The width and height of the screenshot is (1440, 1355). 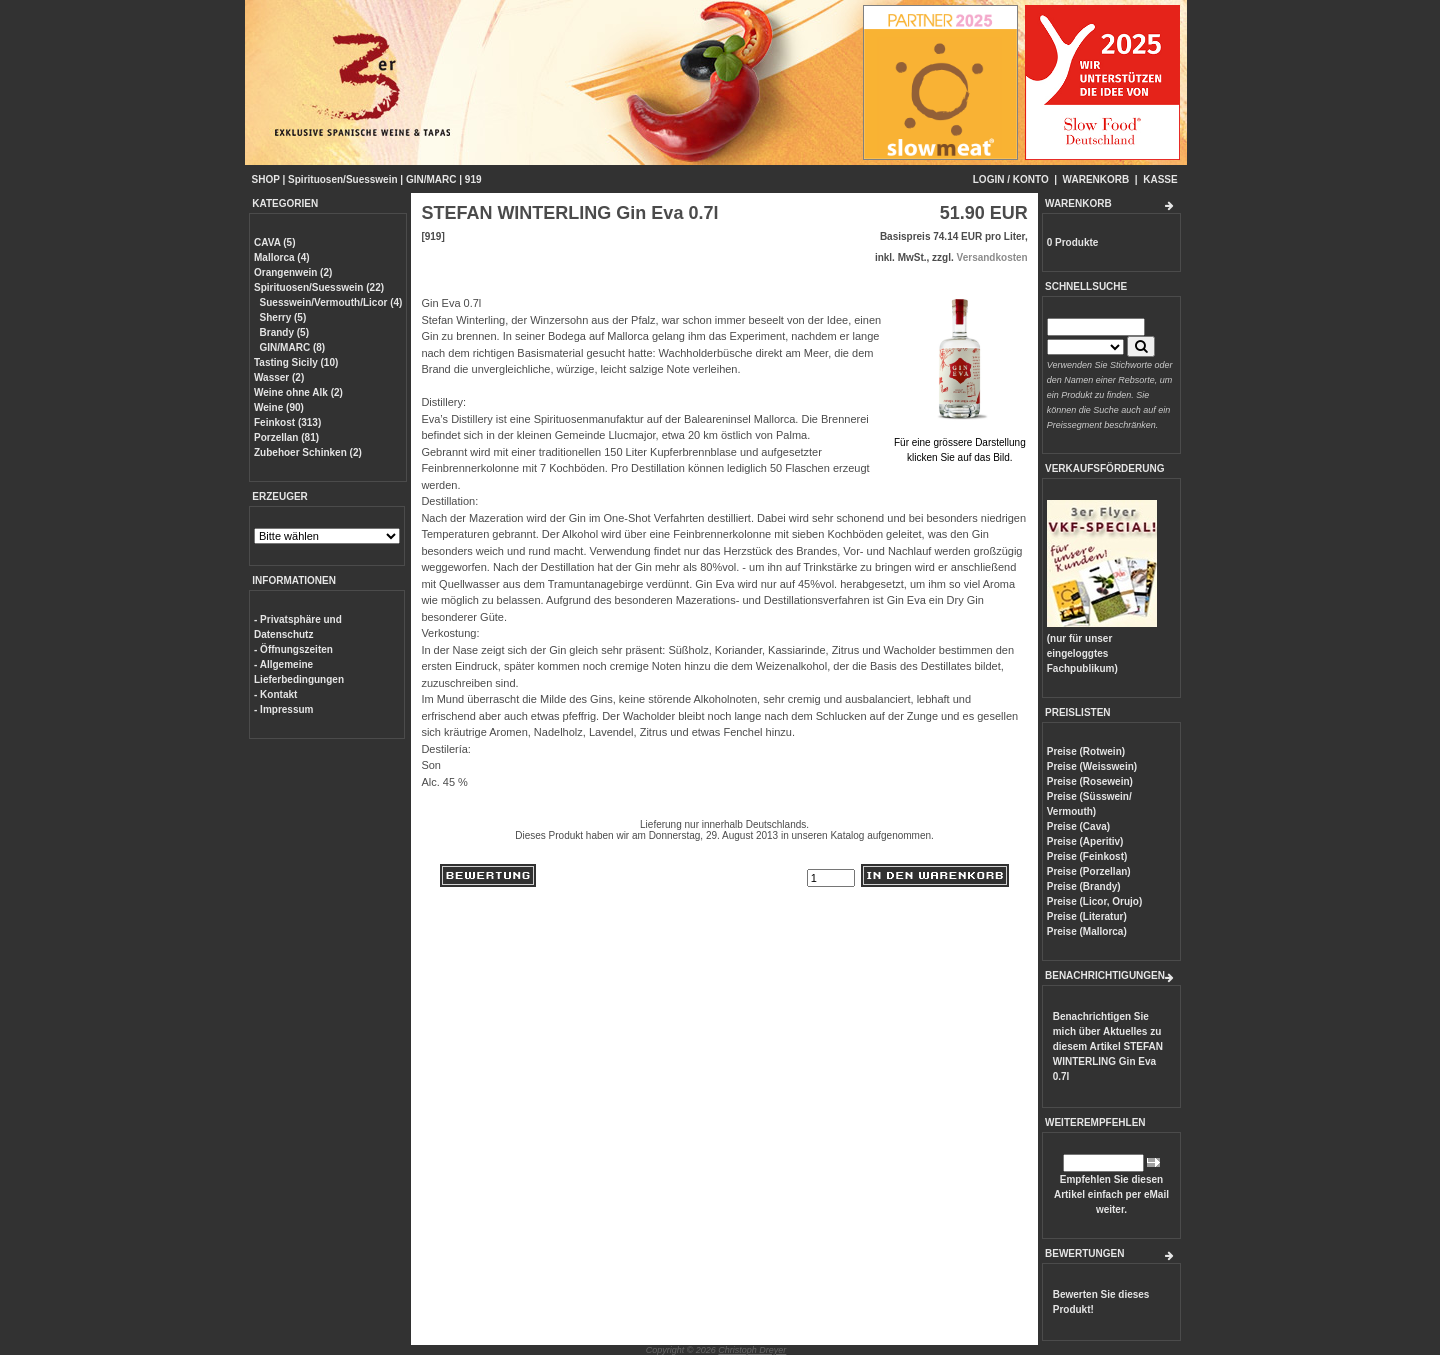 I want to click on Orangenwein (2), so click(x=293, y=272).